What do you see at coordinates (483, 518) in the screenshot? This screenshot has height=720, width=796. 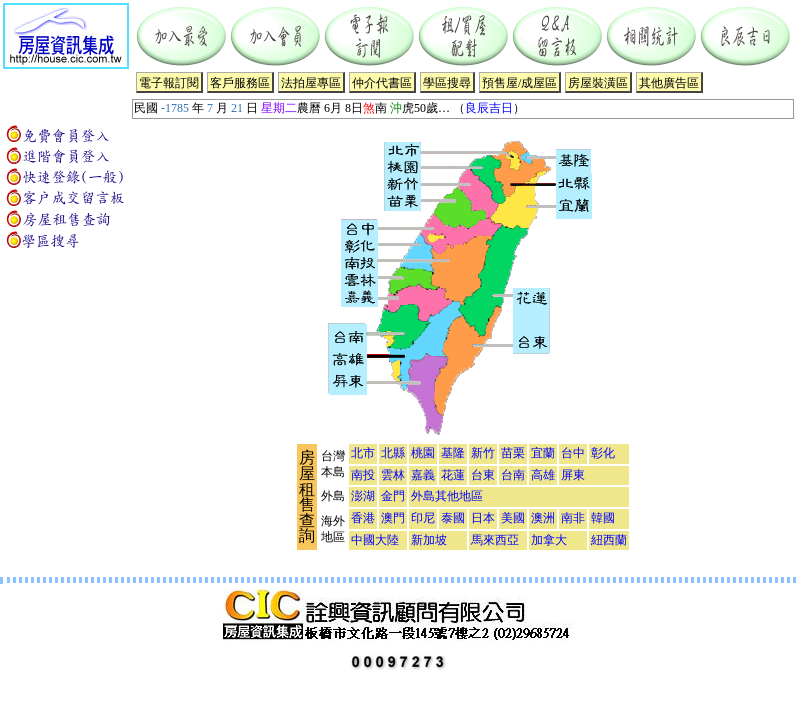 I see `日本` at bounding box center [483, 518].